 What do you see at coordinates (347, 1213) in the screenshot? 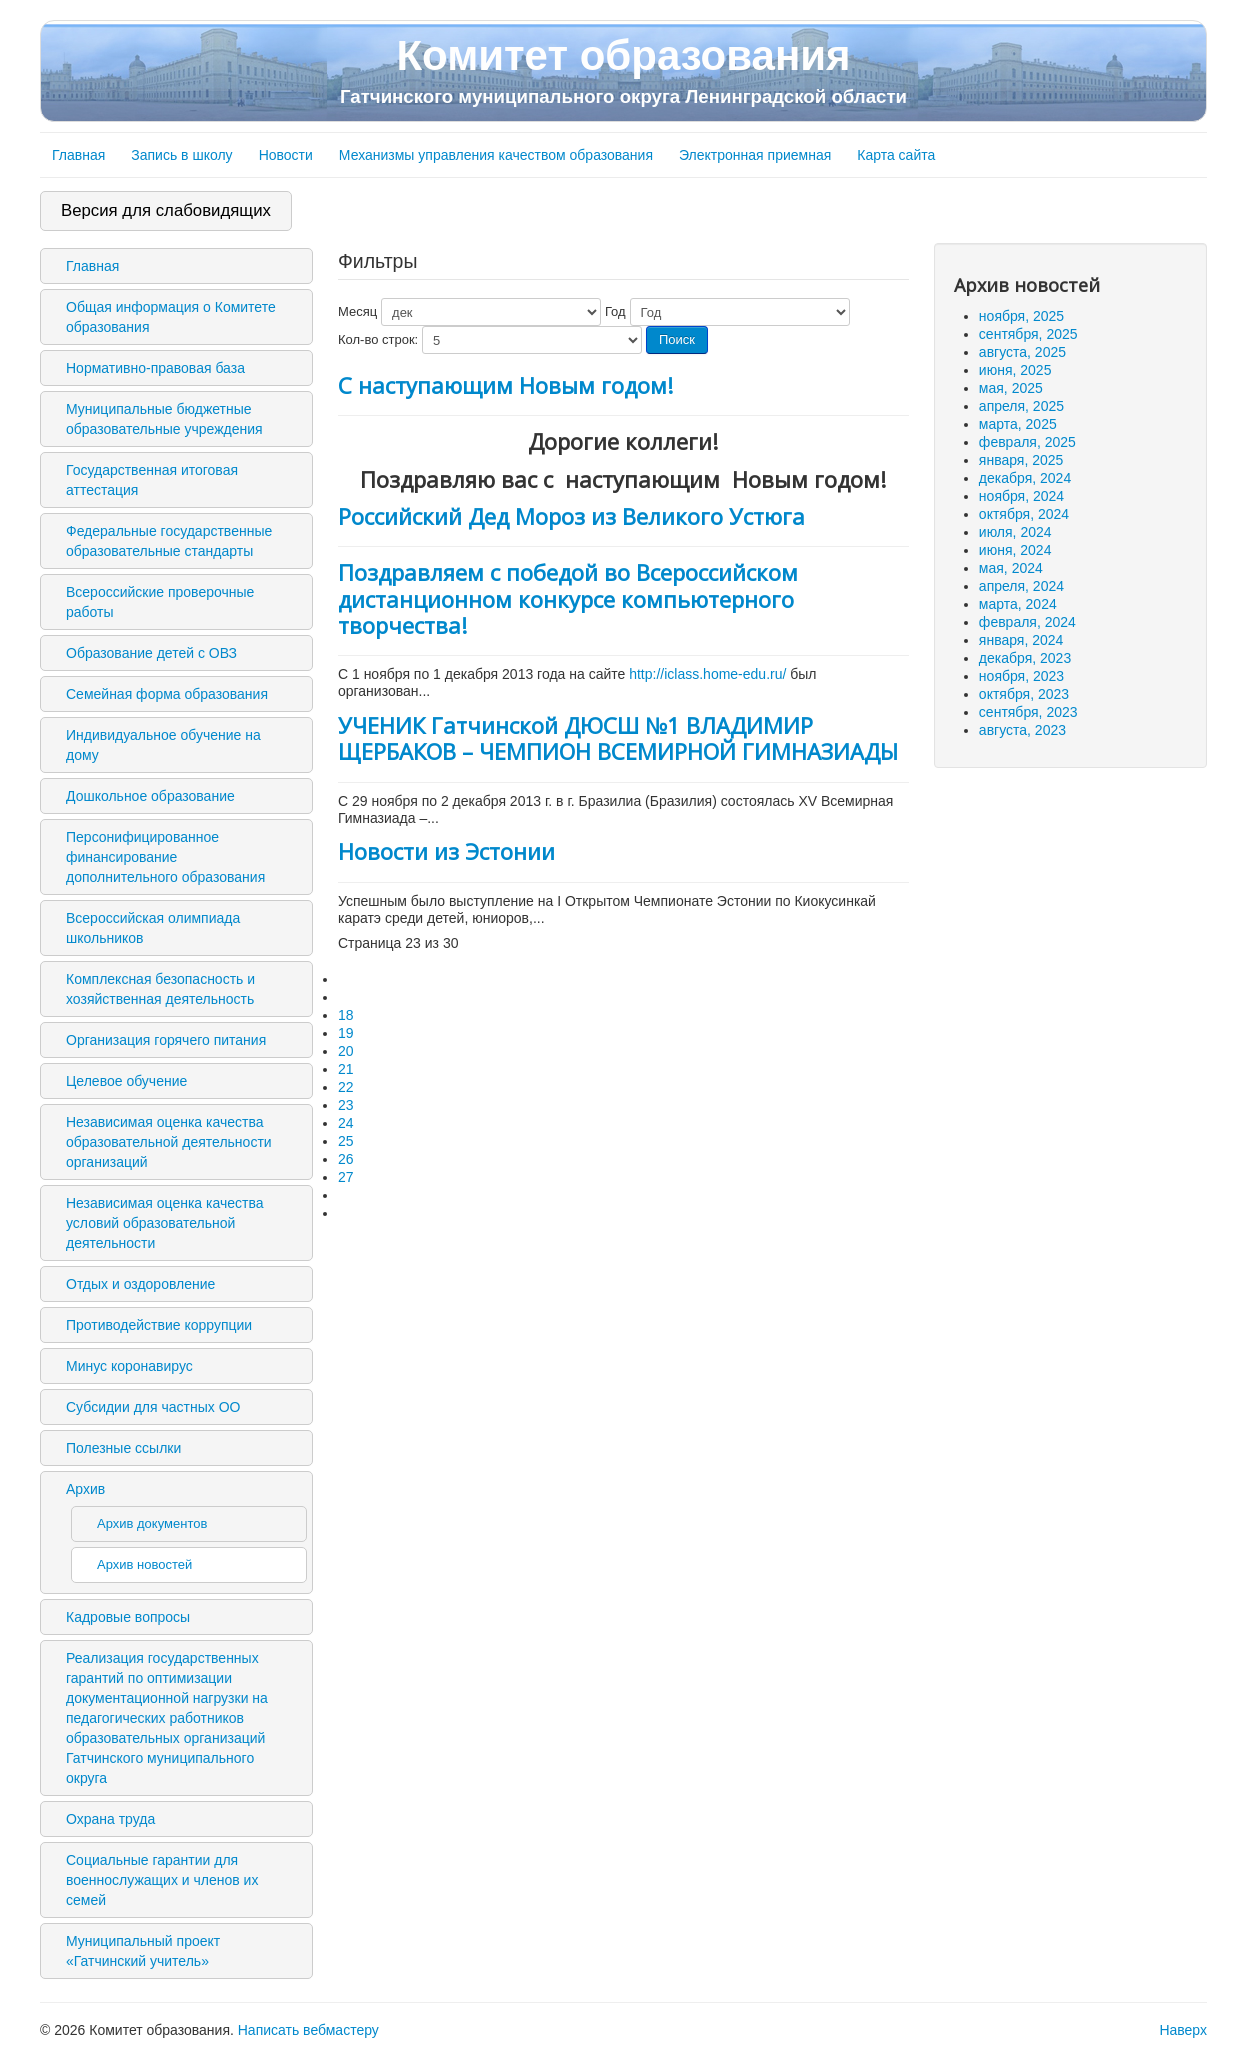
I see `[Перейти на последнюю страницу]` at bounding box center [347, 1213].